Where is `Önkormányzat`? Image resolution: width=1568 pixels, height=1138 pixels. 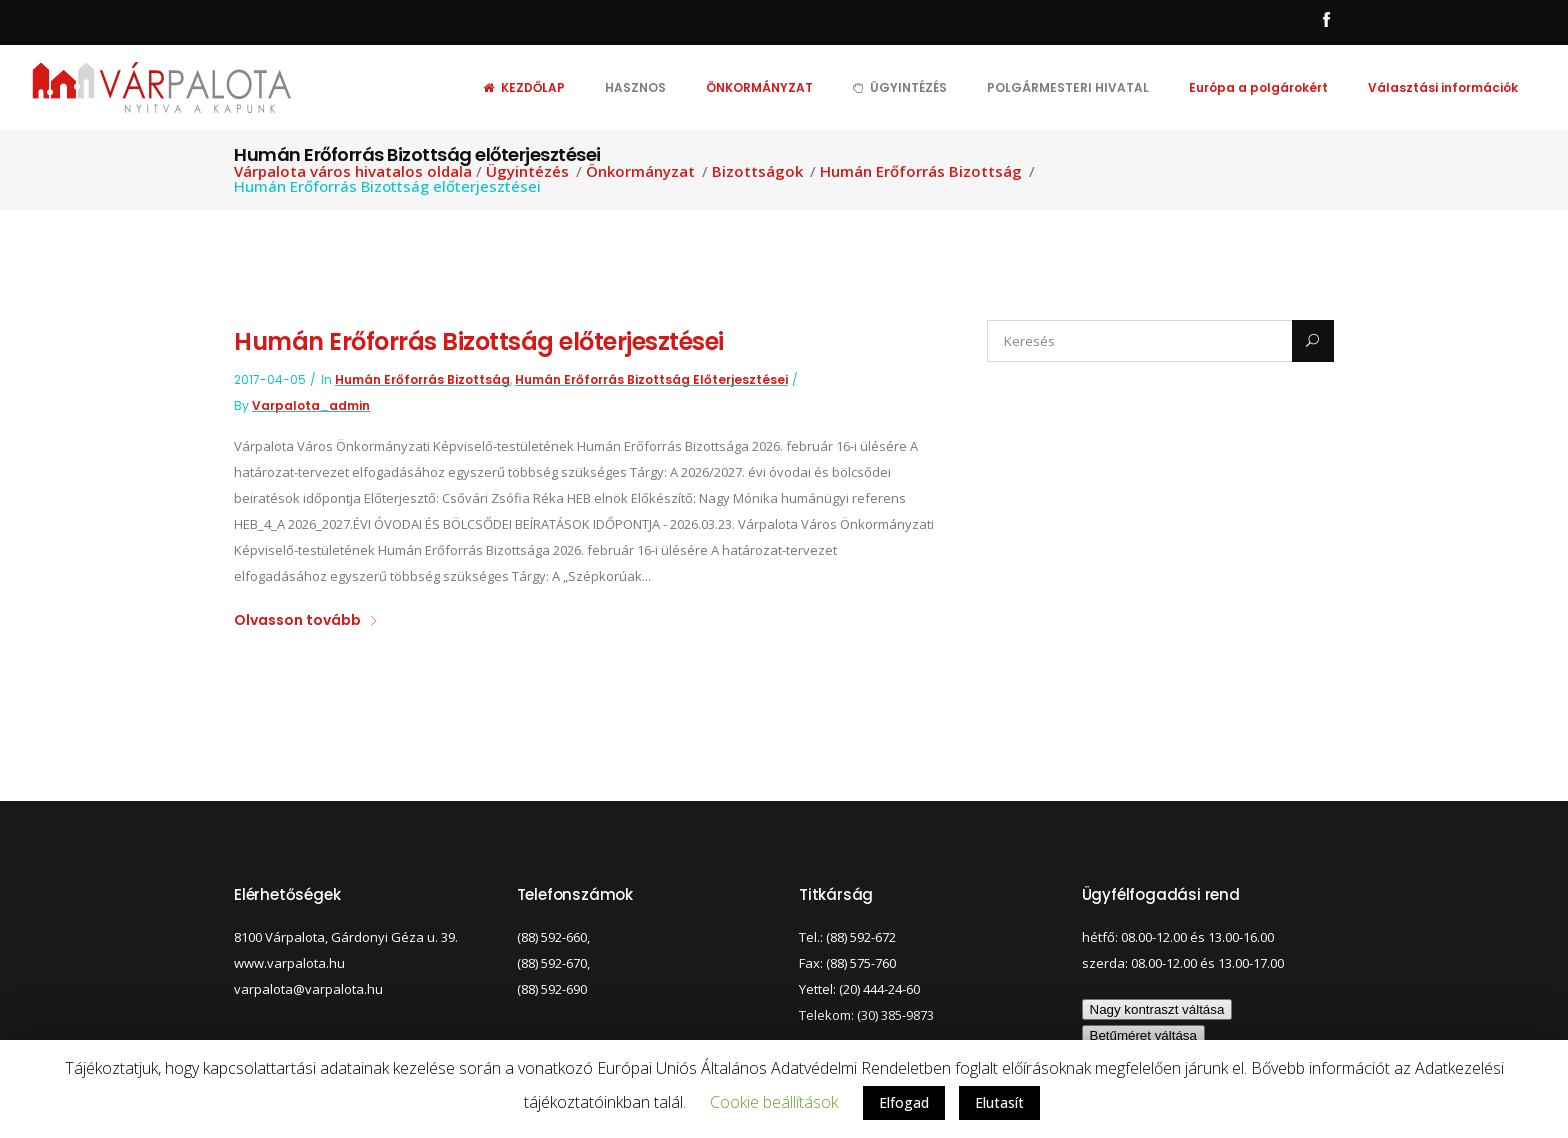 Önkormányzat is located at coordinates (640, 171).